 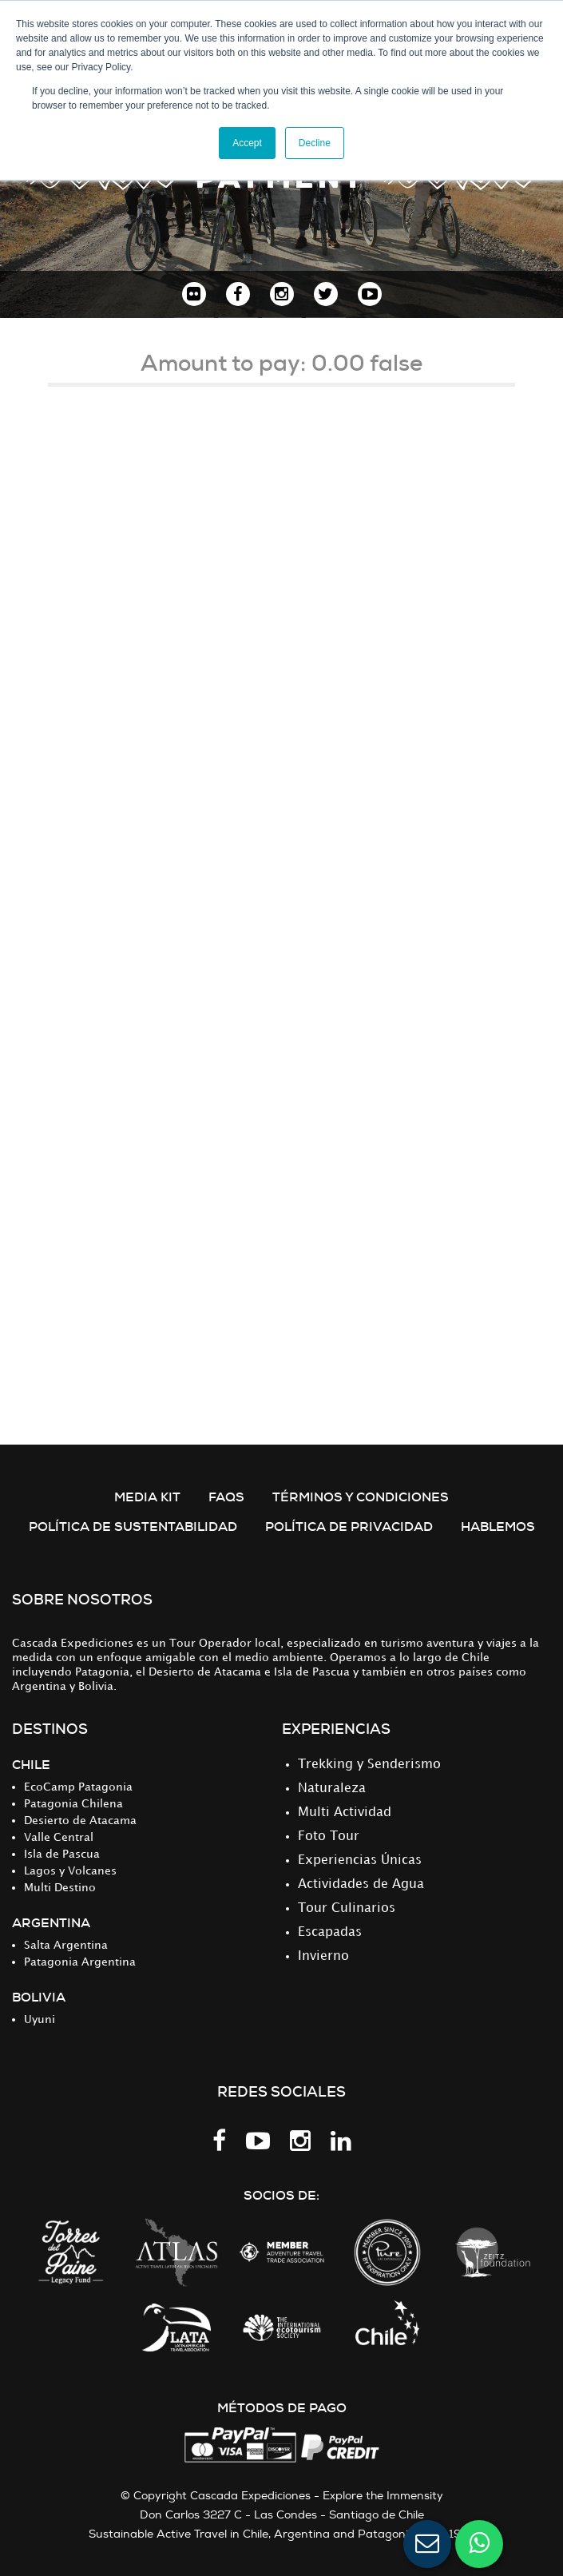 What do you see at coordinates (58, 1837) in the screenshot?
I see `Valle Central [menuitem]` at bounding box center [58, 1837].